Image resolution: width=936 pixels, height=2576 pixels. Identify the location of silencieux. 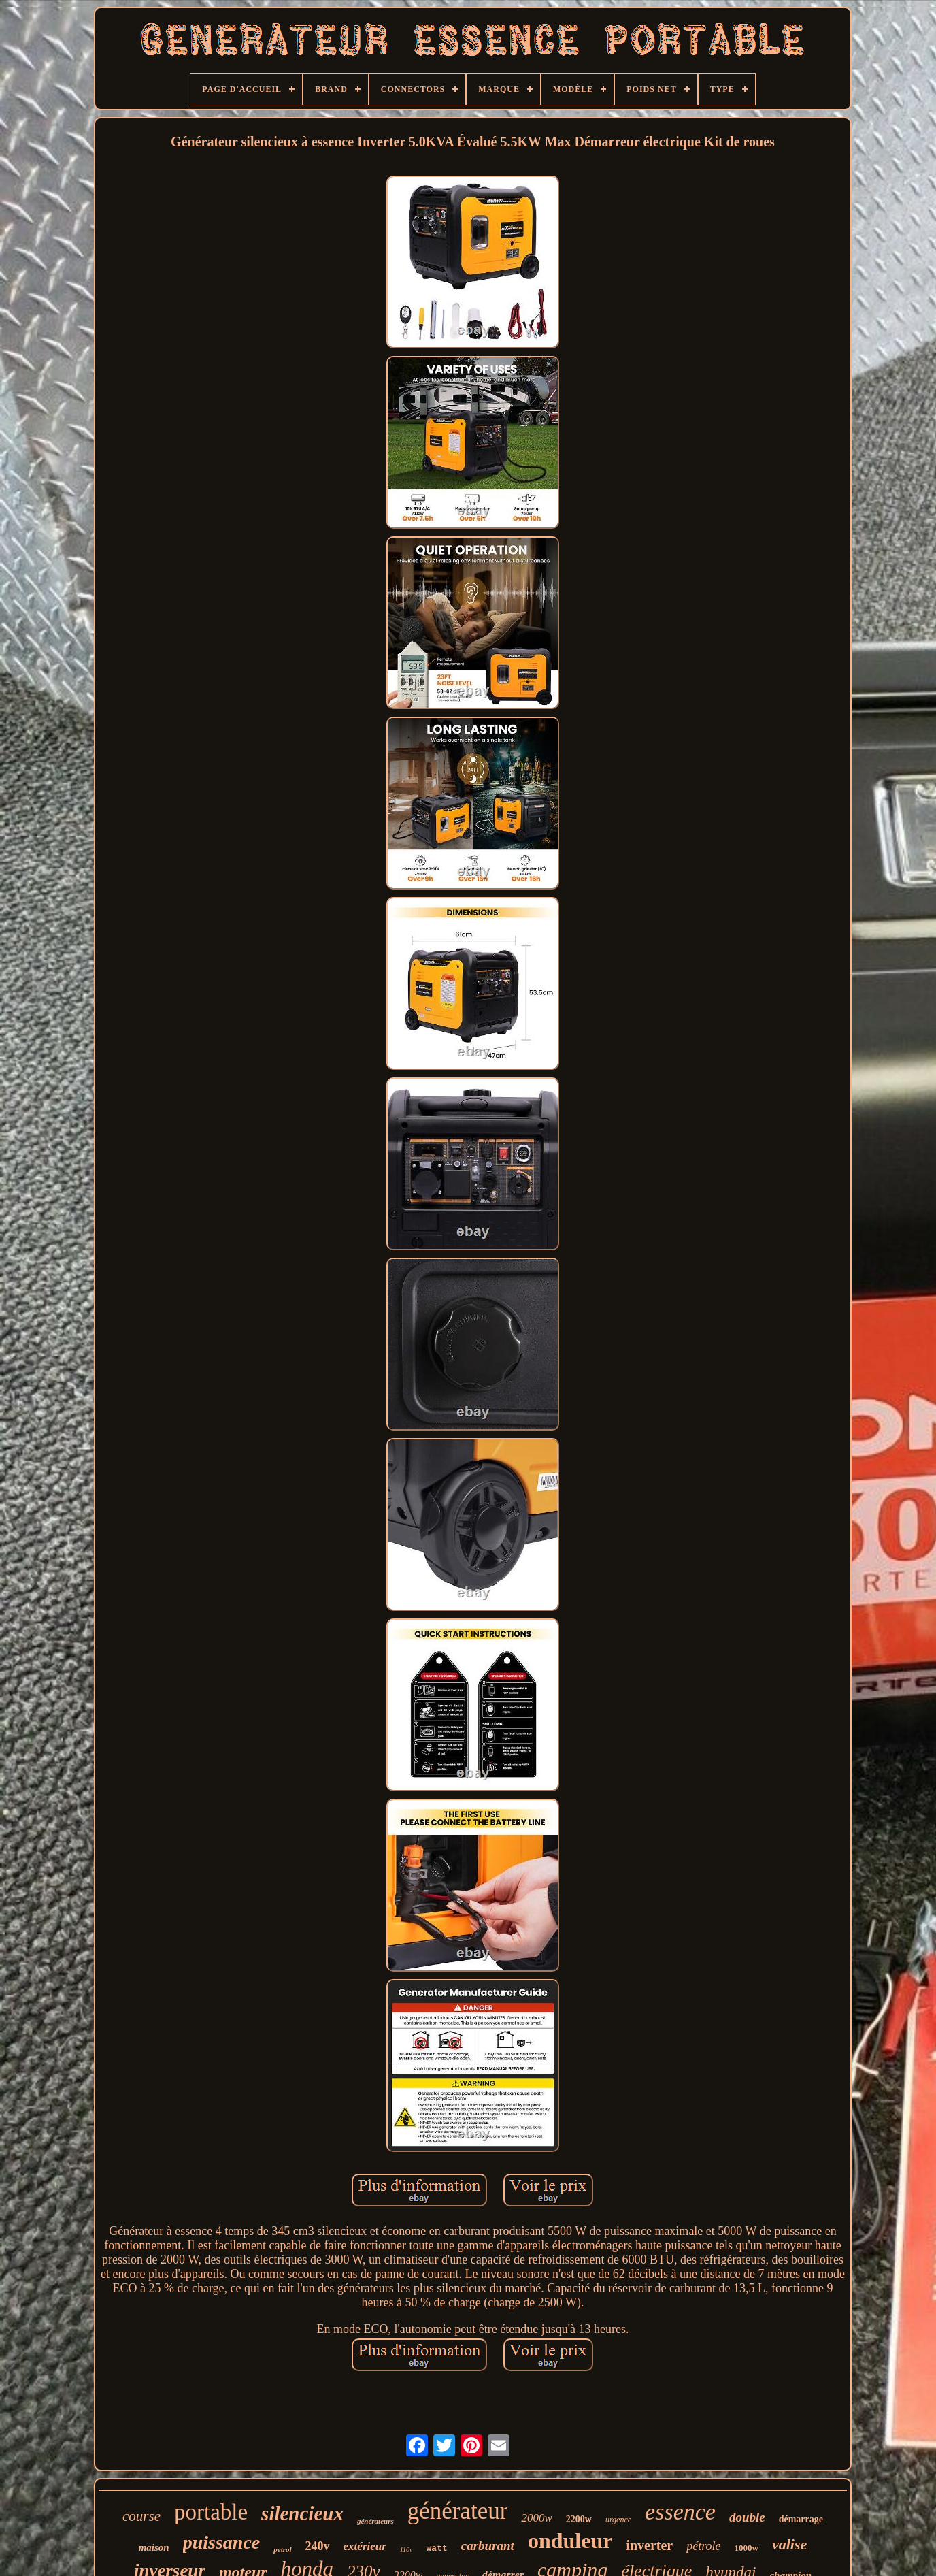
(302, 2513).